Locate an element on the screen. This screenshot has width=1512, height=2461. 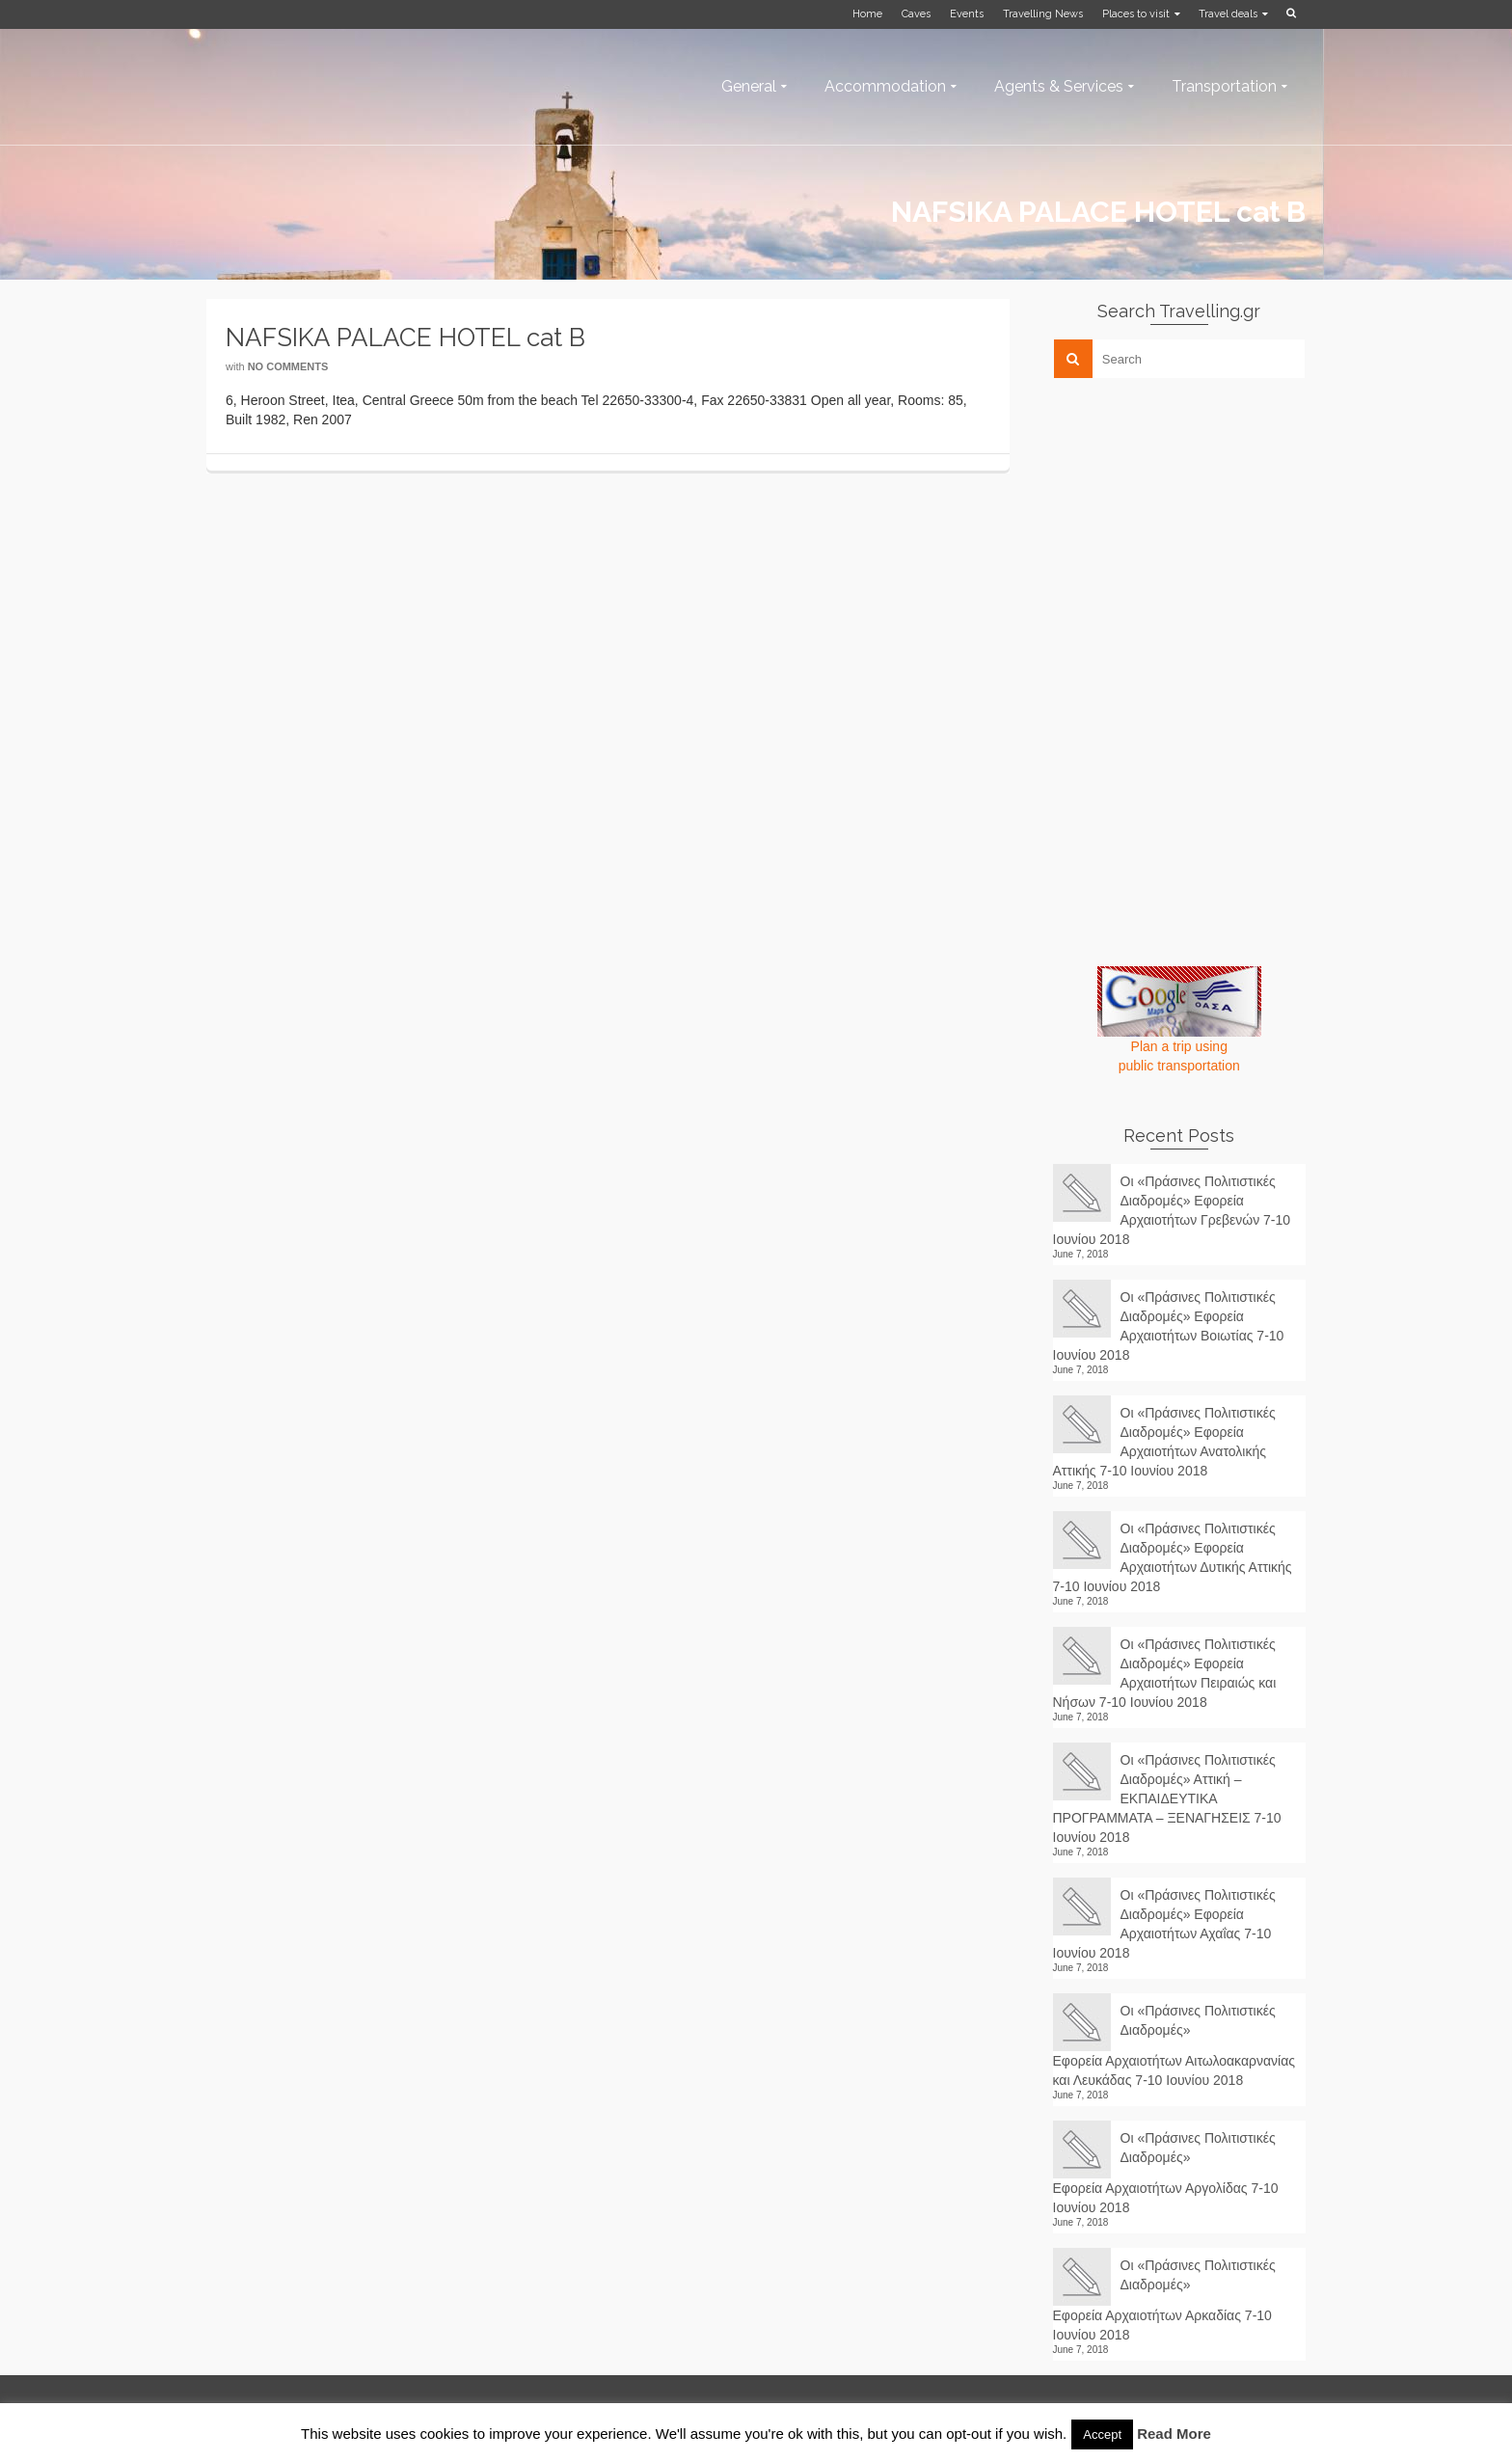
Οι «Πράσινες Πολιτιστικές Διαδρομές» Αττική – ΕΚΠΑΙΔΕΥΤΙΚΑ ΠΡΟΓΡΑΜΜΑΤΑ – ΞΕΝΑΓΗΣΕΙΣ 7-10 Ιουνίου 2018 is located at coordinates (1167, 1798).